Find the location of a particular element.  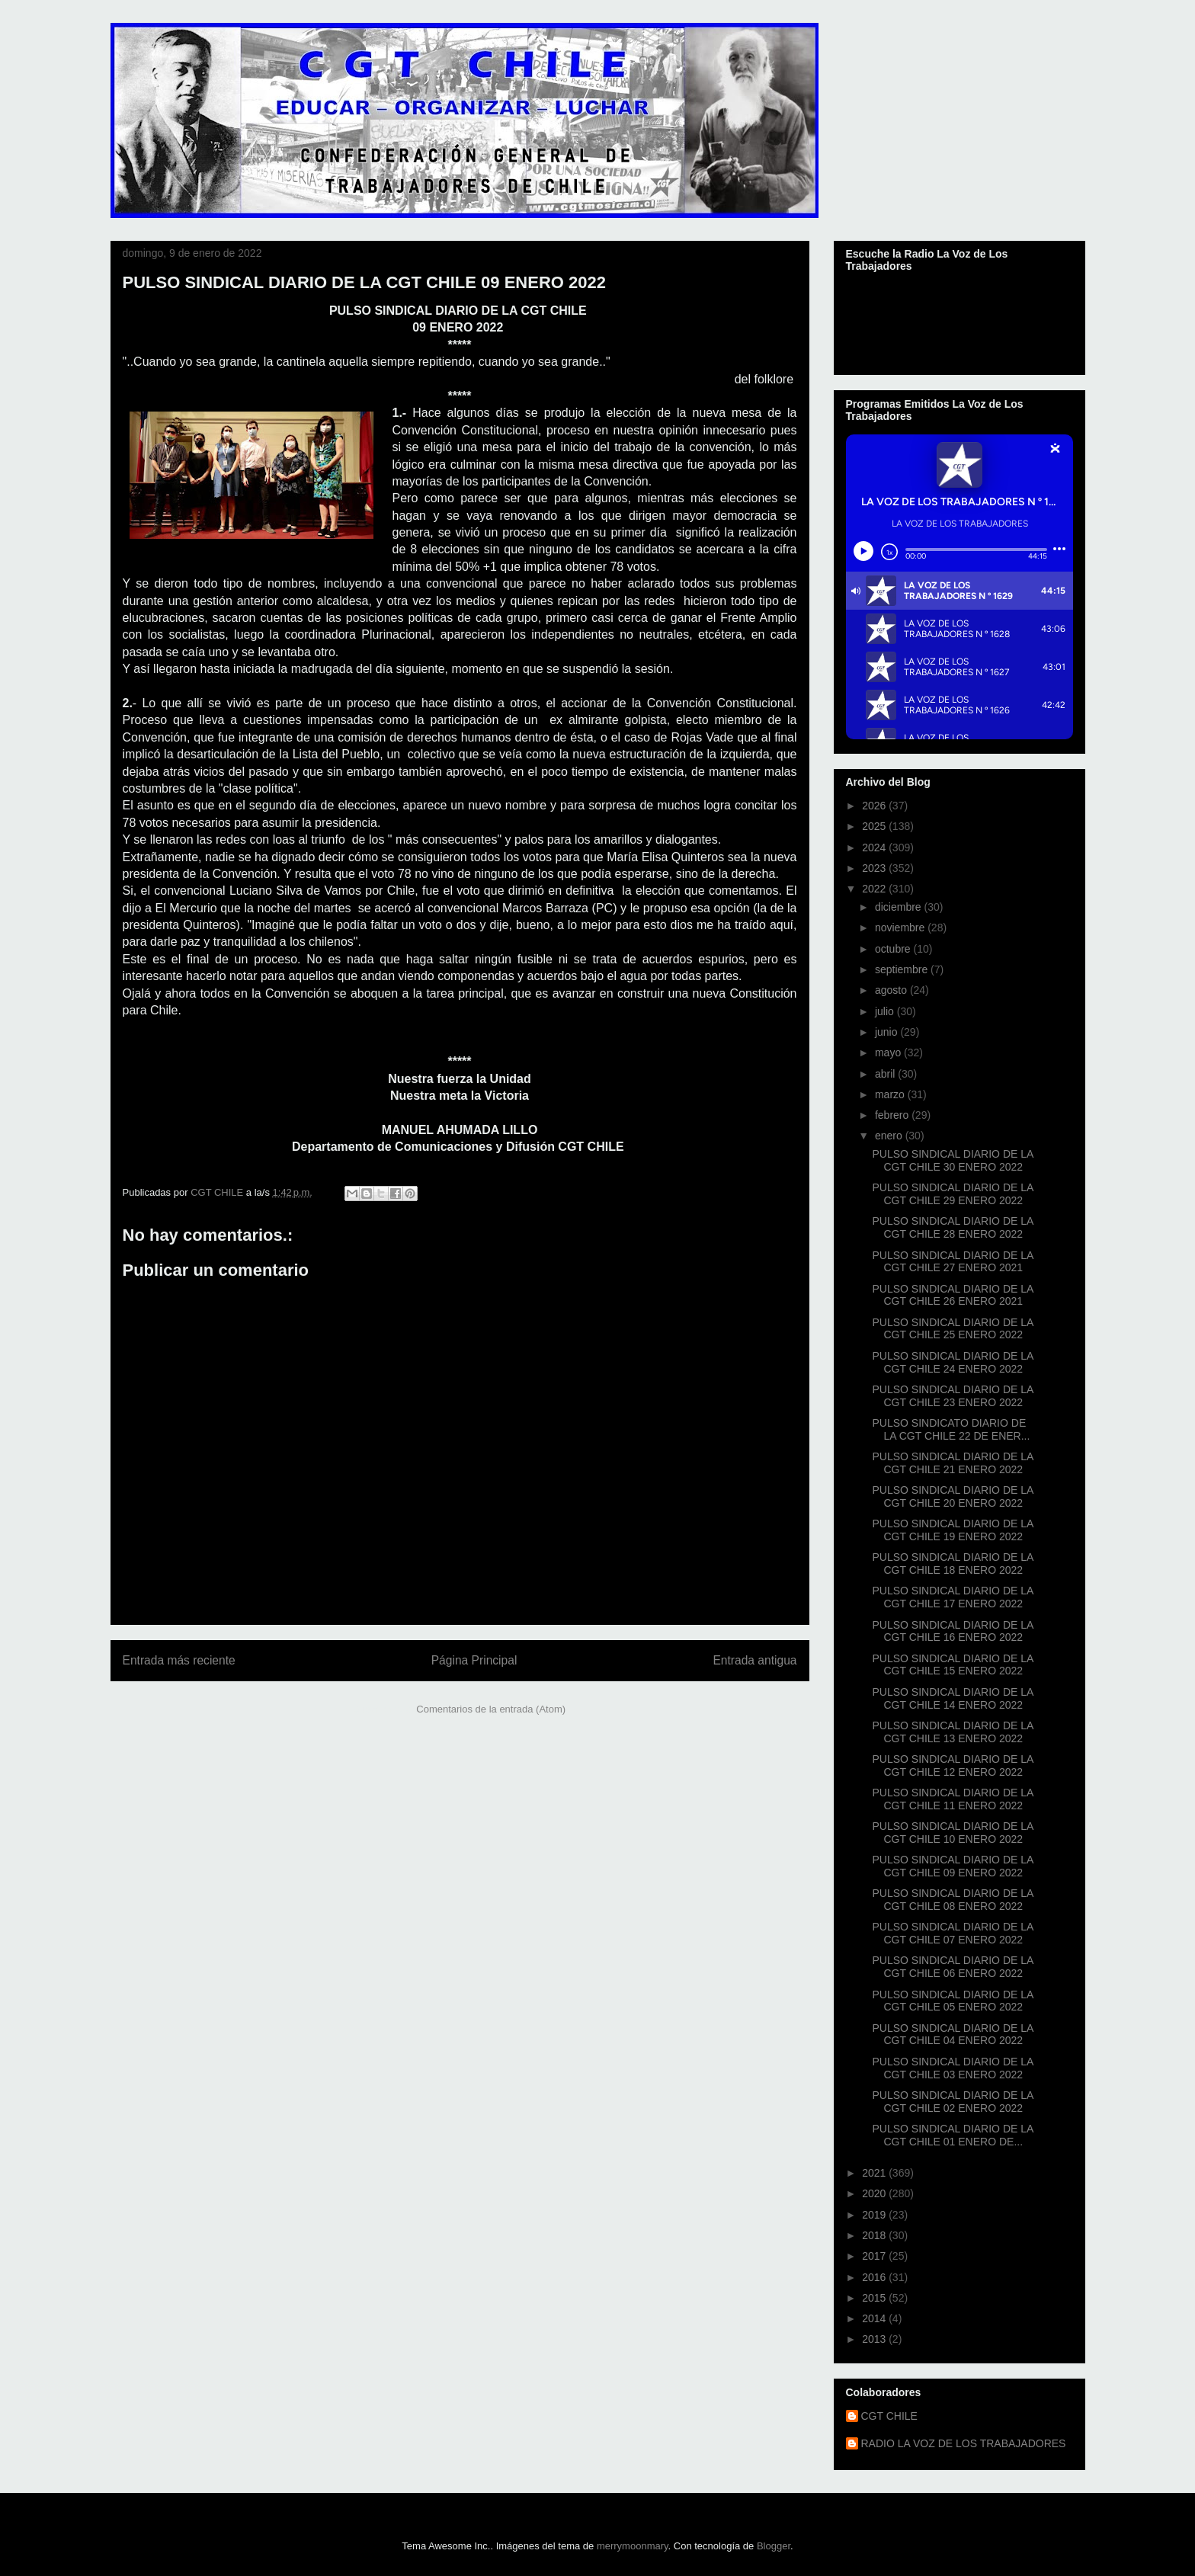

PULSO SINDICAL DIARIO DE LA CGT CHILE 27 ENERO 2021 is located at coordinates (952, 1261).